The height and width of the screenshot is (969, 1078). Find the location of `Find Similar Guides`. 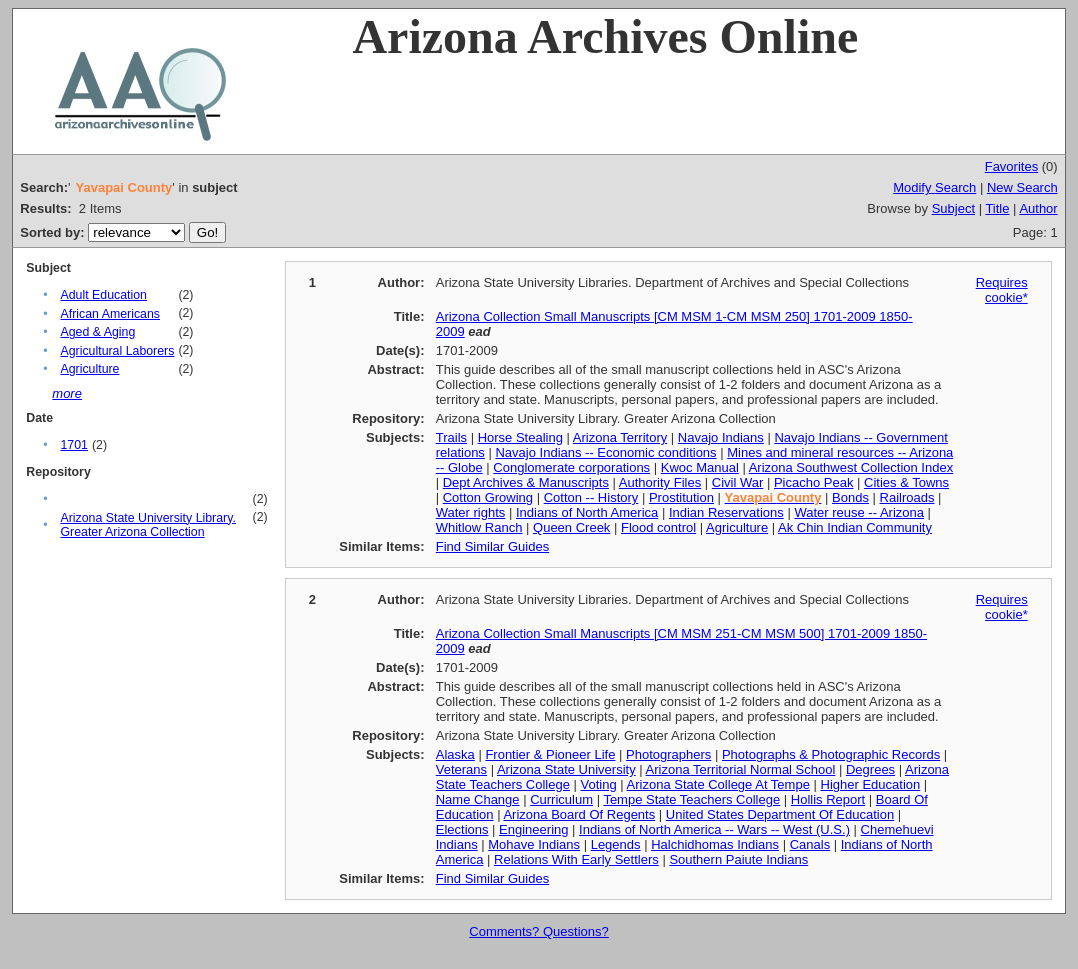

Find Similar Guides is located at coordinates (492, 546).